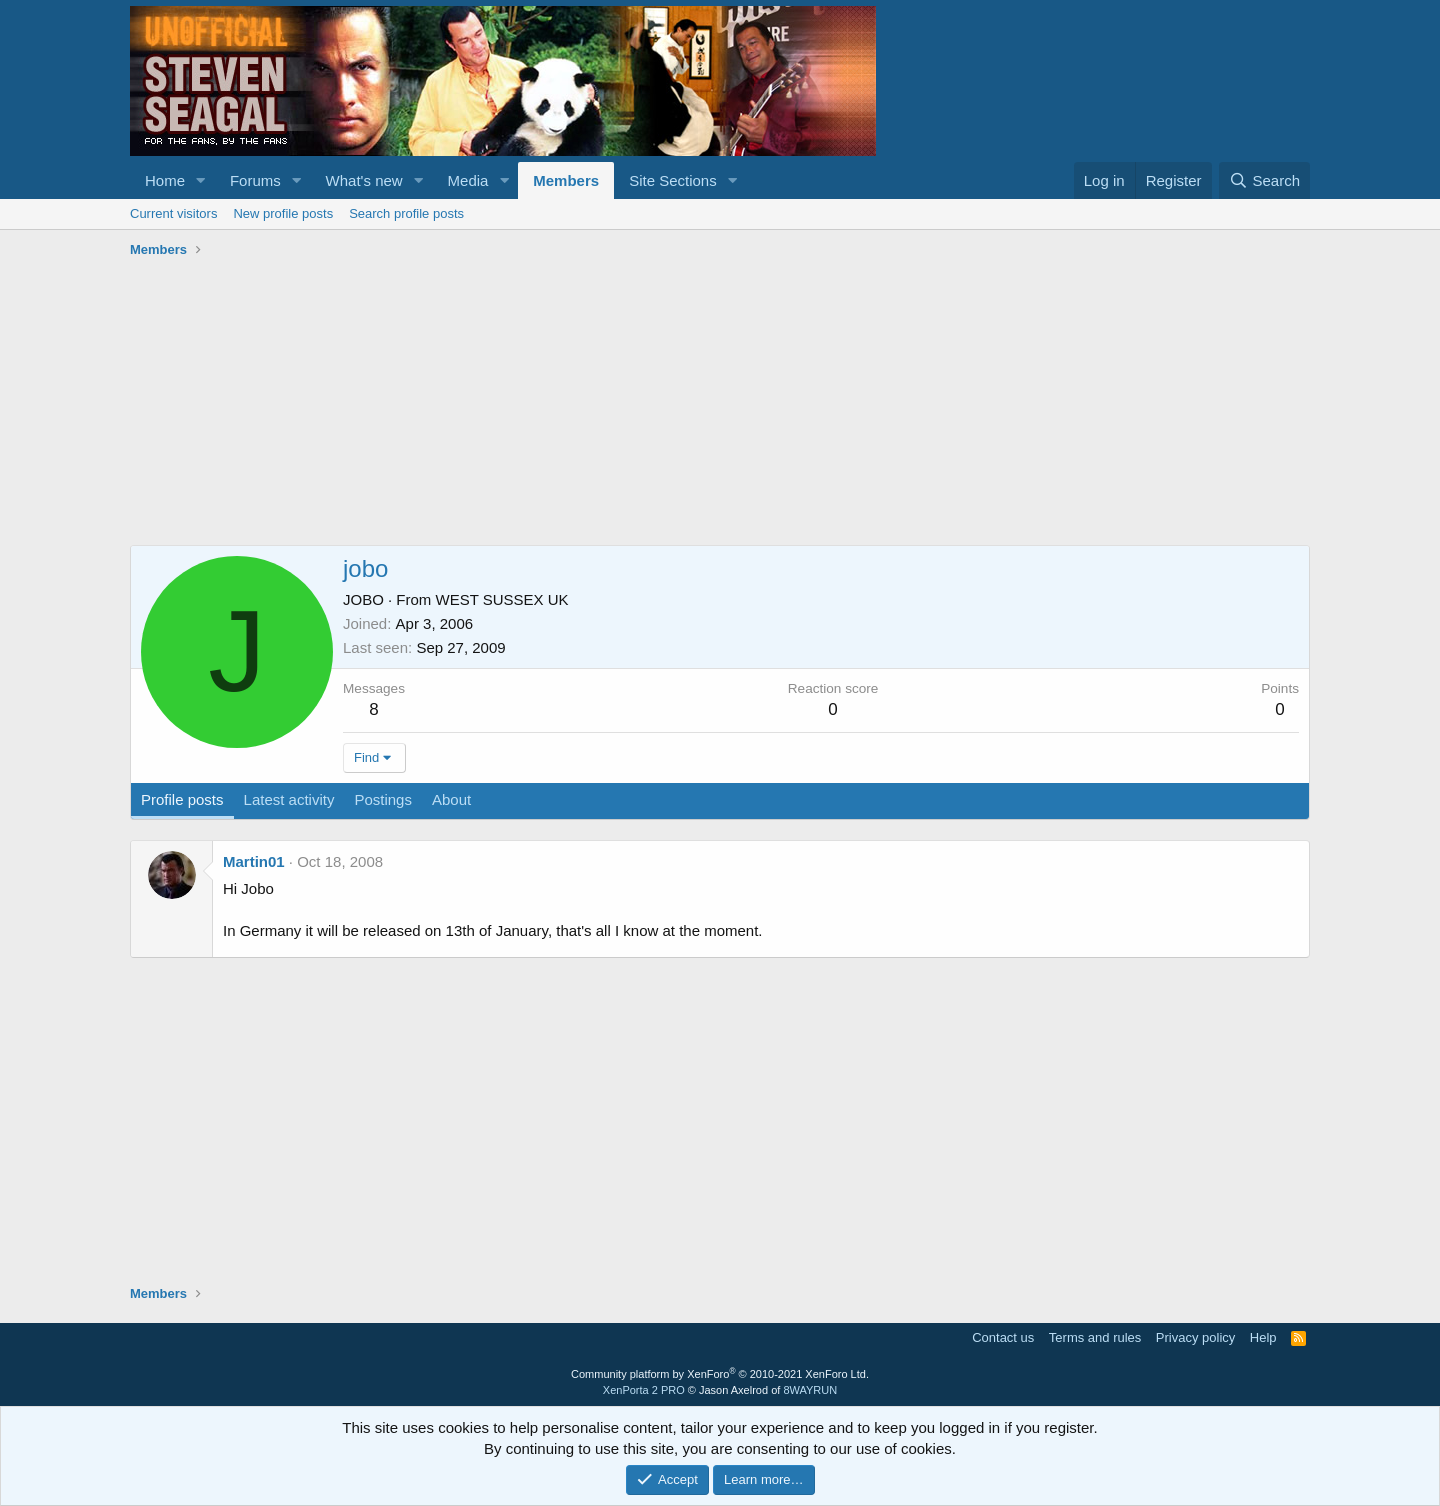 Image resolution: width=1440 pixels, height=1506 pixels. I want to click on 8WAYRUN, so click(810, 1390).